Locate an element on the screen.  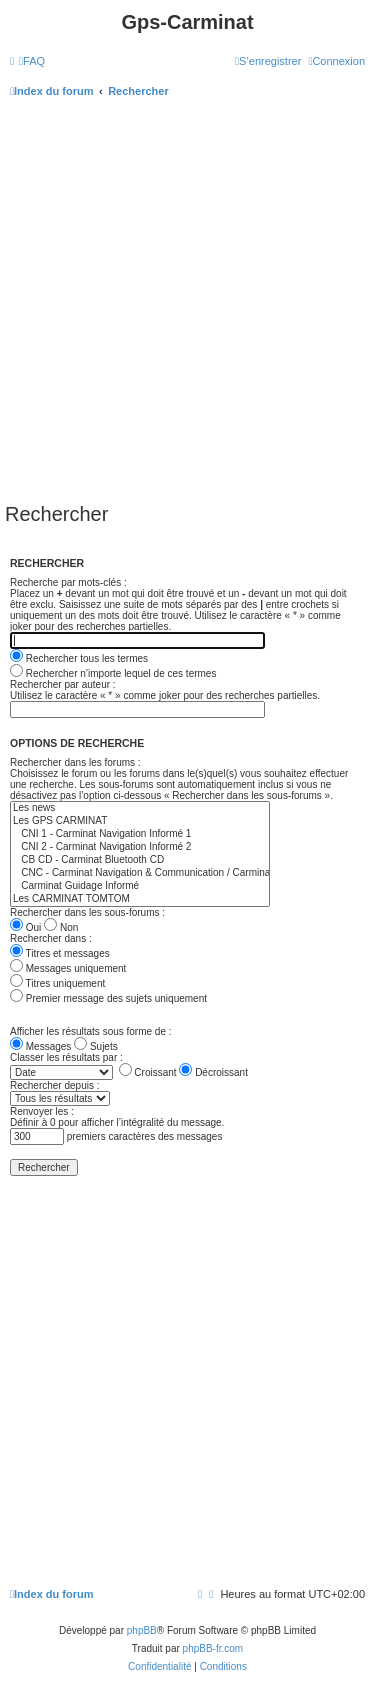
CNI 2 - Carminat Navigation Informé 2 is located at coordinates (140, 847).